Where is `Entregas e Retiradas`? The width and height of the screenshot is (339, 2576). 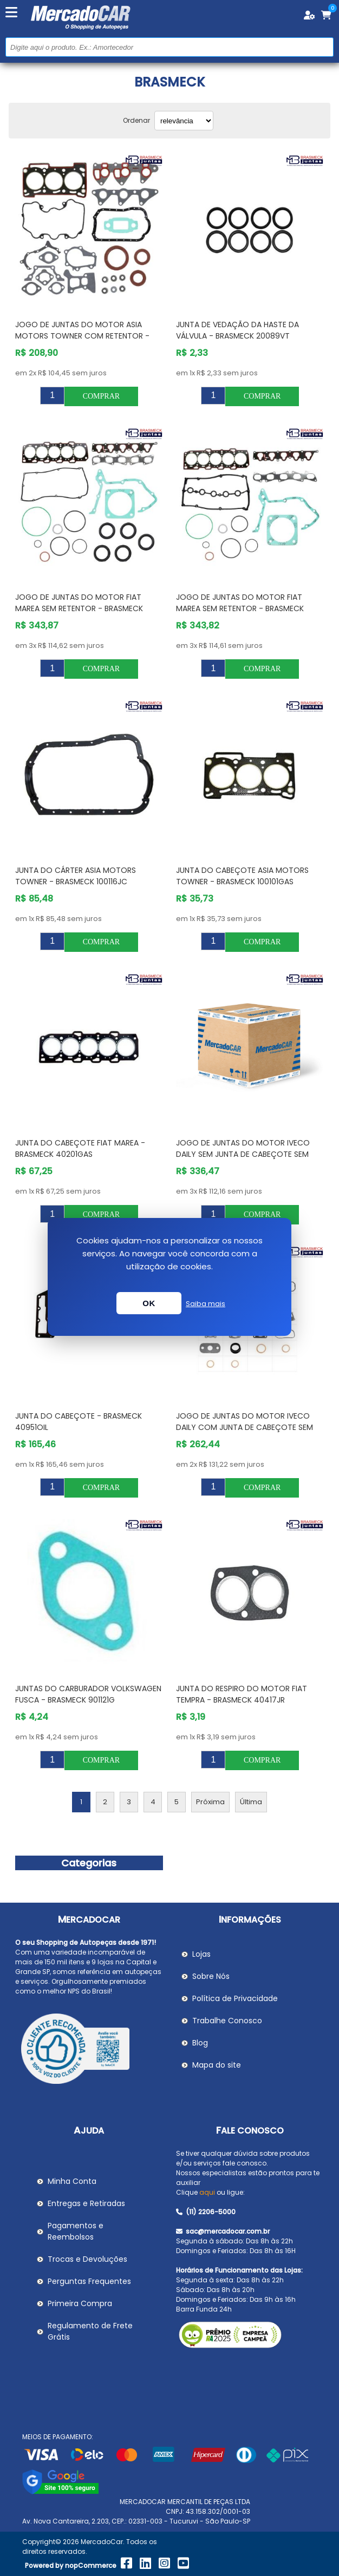
Entregas e Retiradas is located at coordinates (86, 2203).